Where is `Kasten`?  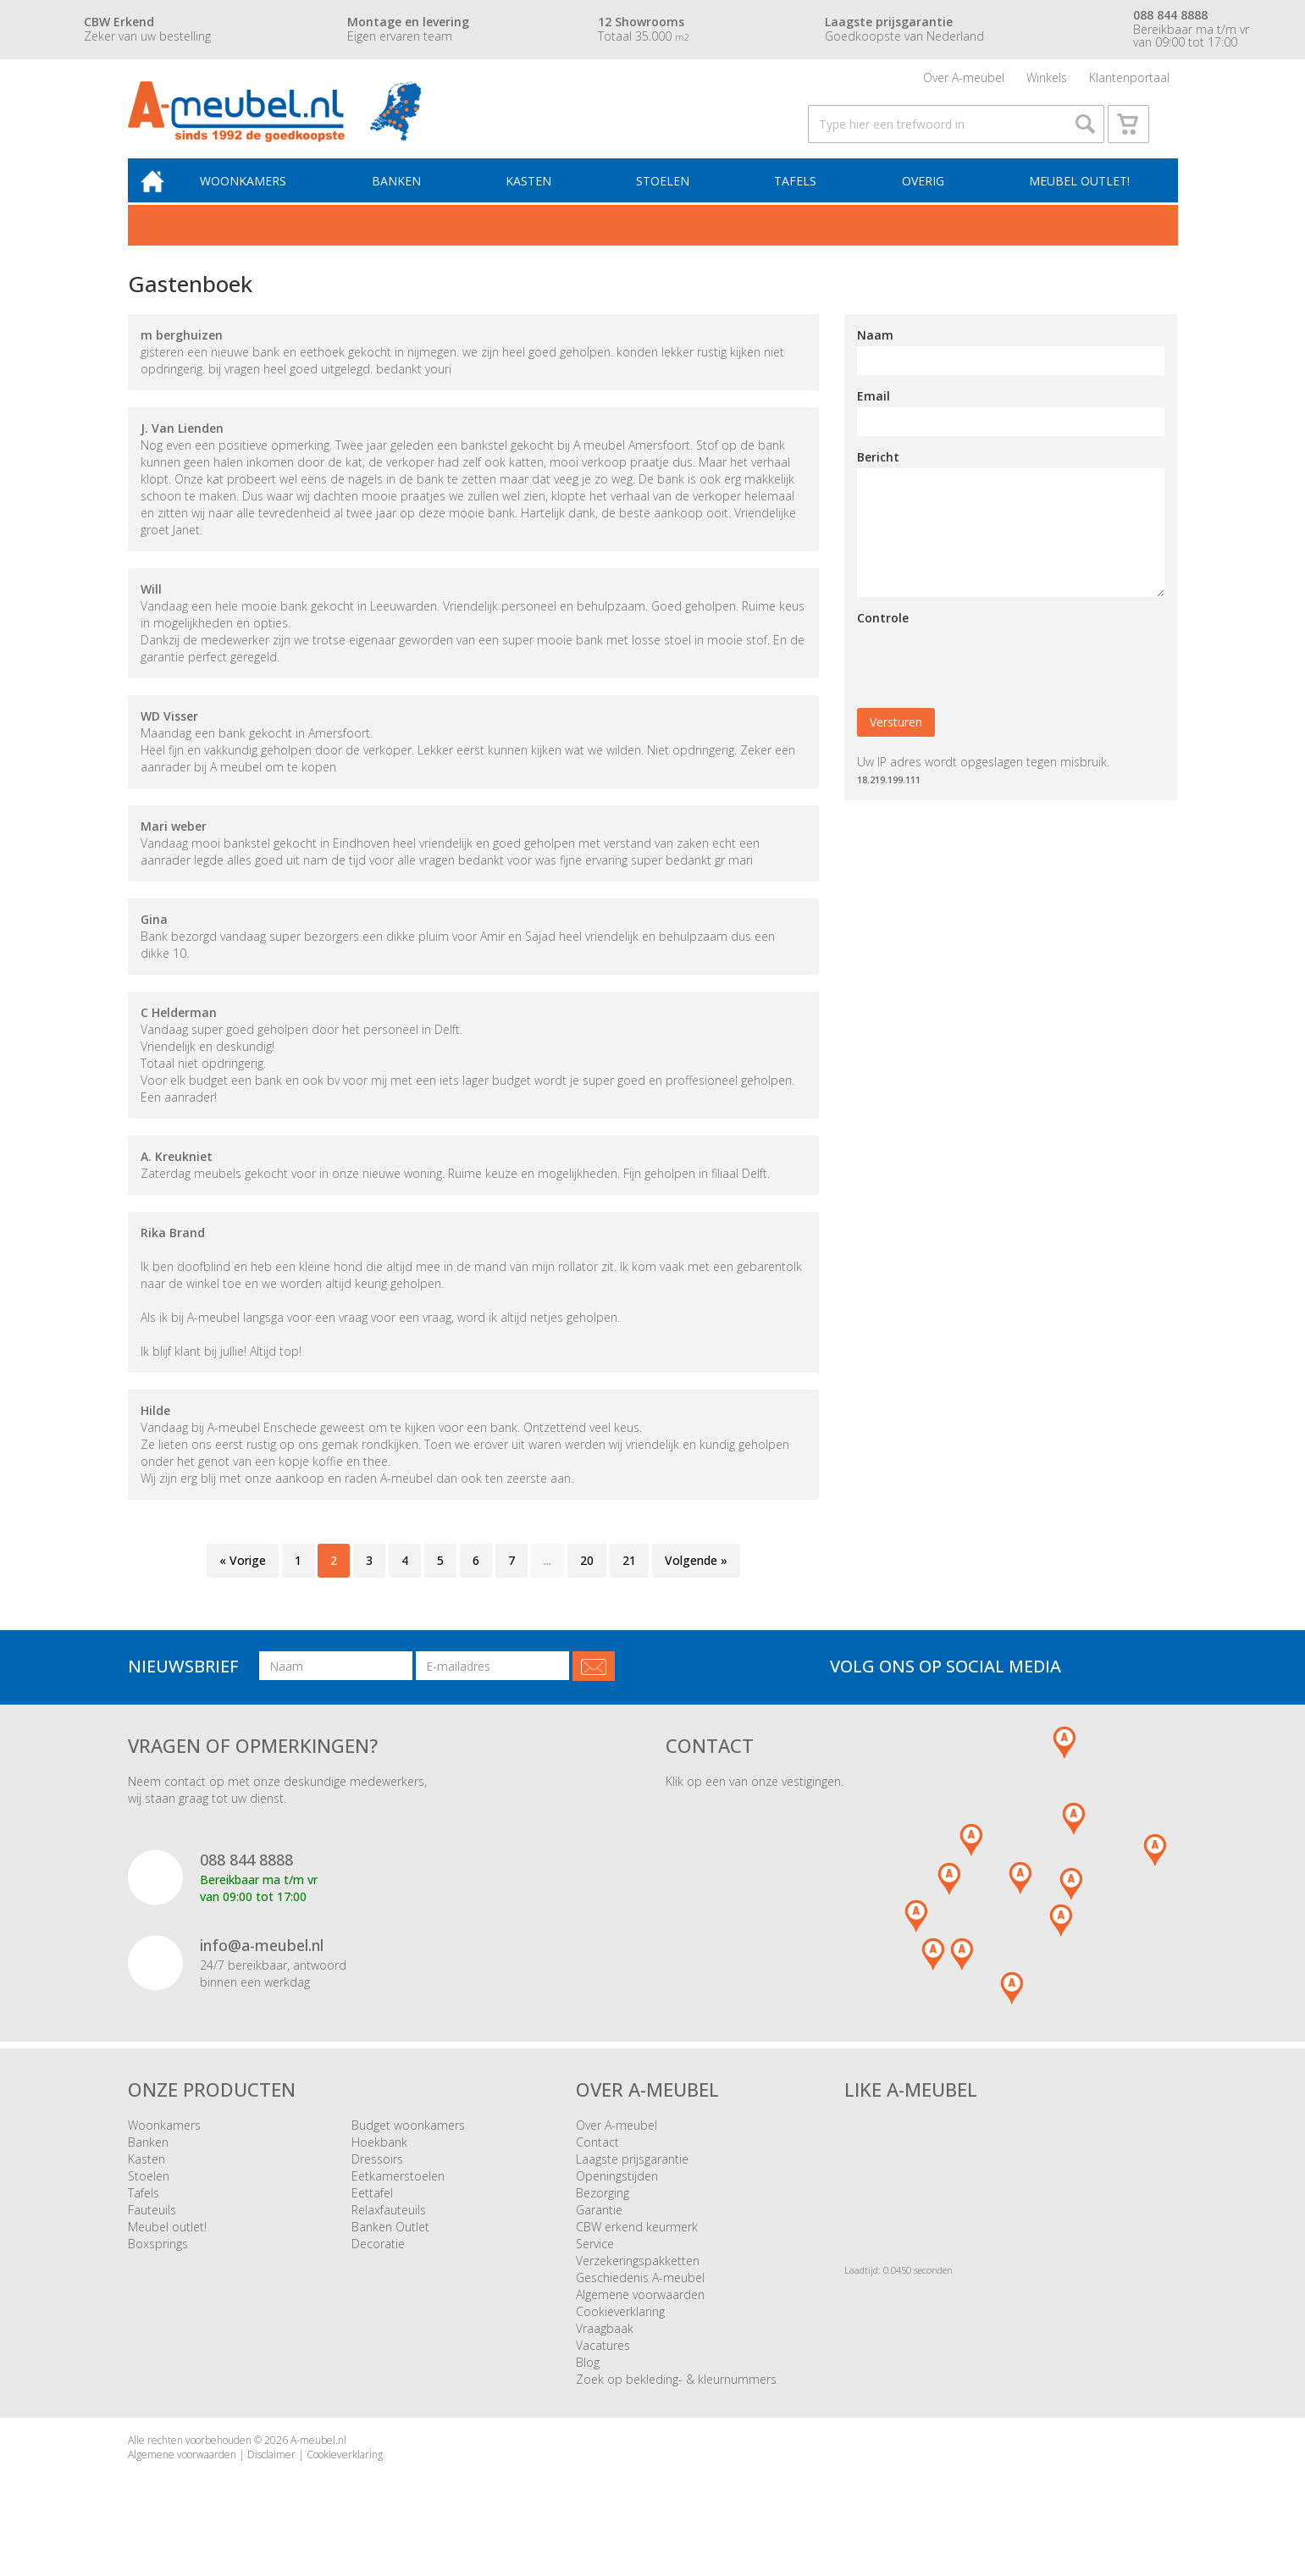 Kasten is located at coordinates (538, 200).